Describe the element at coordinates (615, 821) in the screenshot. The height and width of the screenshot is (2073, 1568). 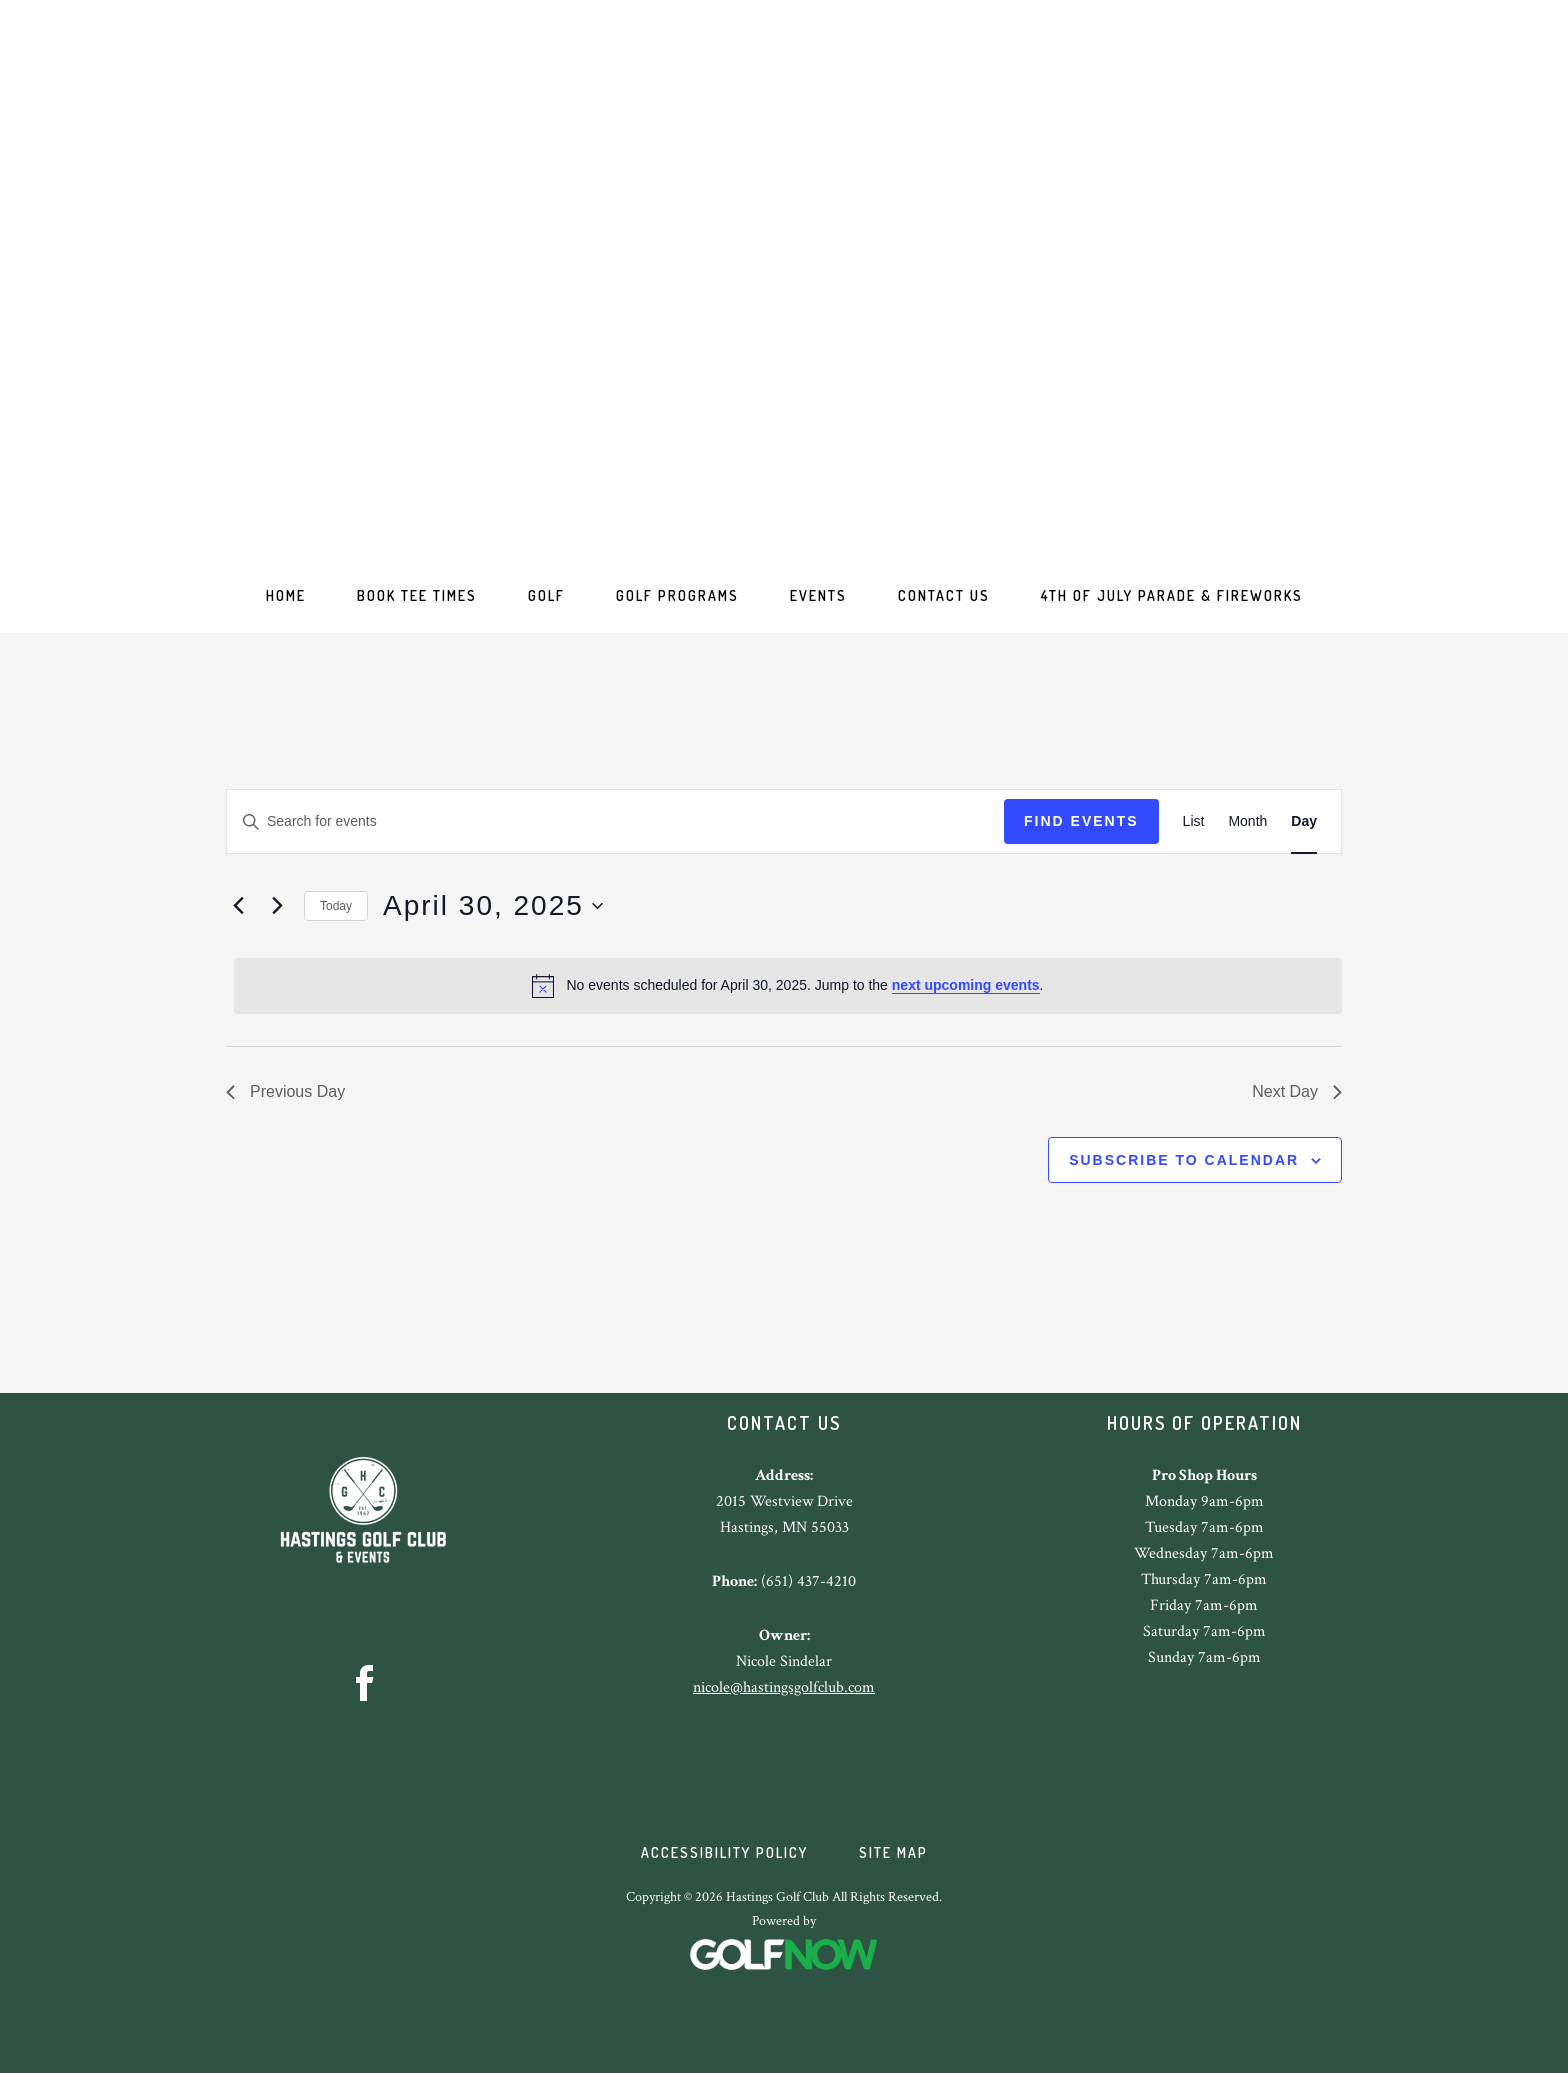
I see `[Enter Keyword. Search for events by Keyword.]` at that location.